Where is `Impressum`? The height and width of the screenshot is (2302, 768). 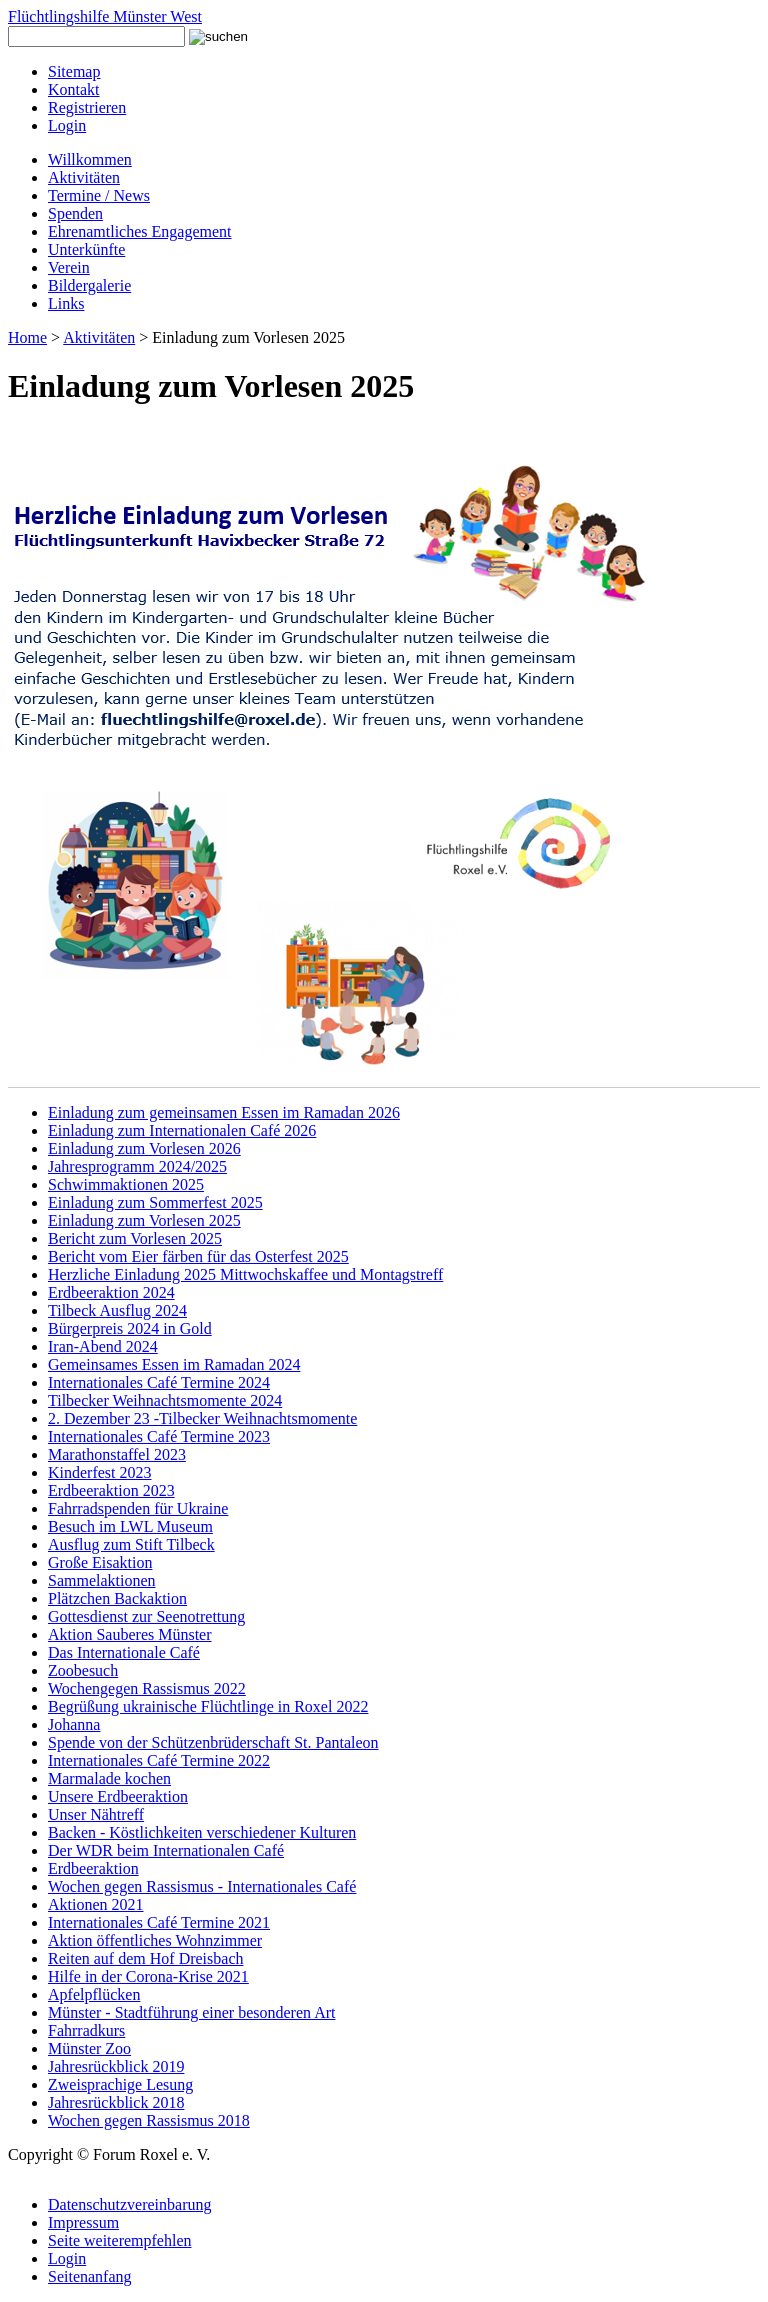
Impressum is located at coordinates (83, 2222).